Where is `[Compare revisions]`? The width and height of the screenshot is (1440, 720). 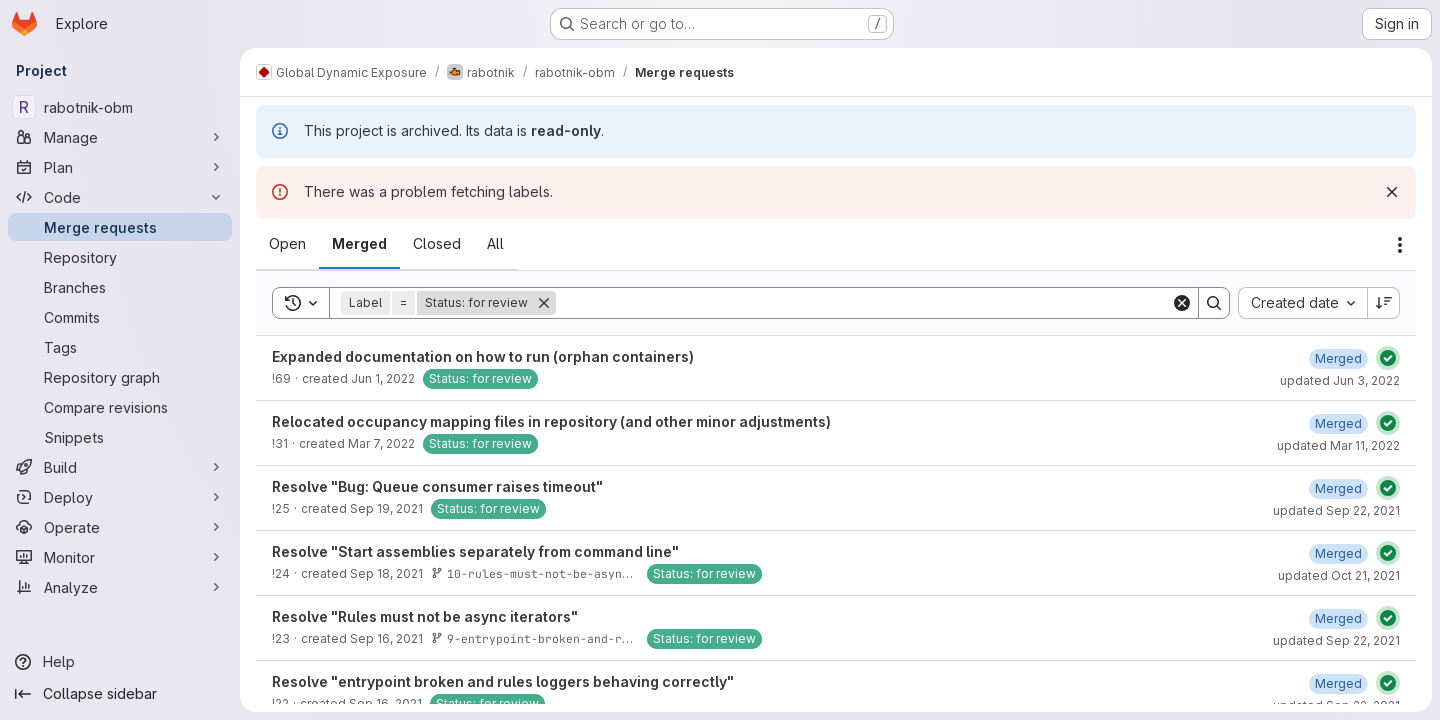 [Compare revisions] is located at coordinates (120, 407).